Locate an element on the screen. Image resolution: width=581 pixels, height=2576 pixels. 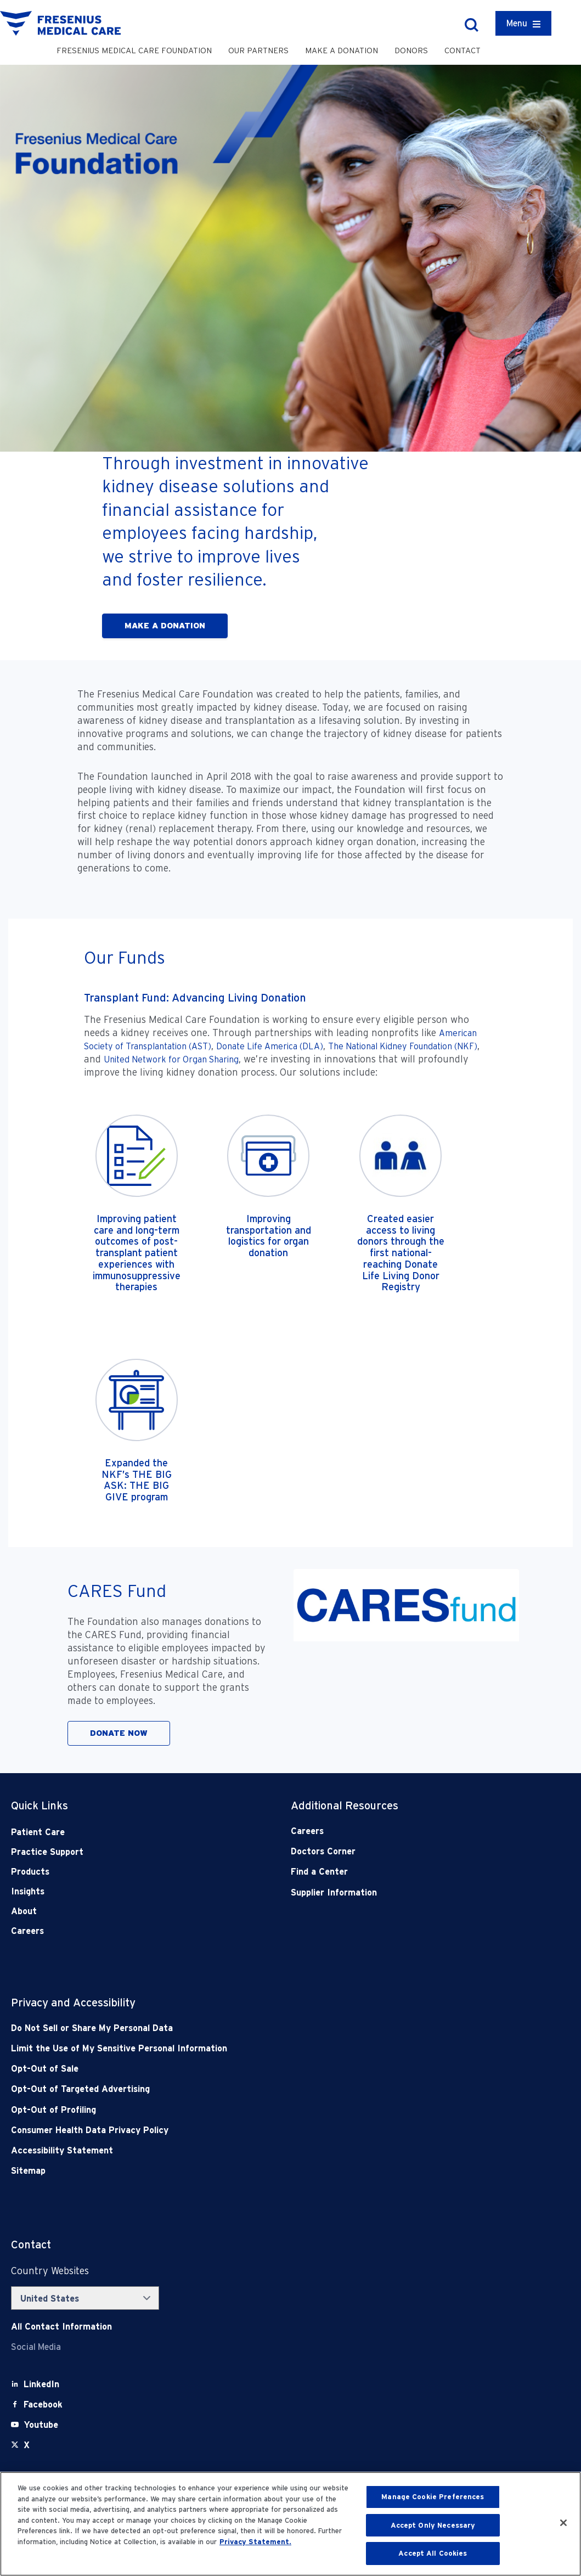
DONATE NOW is located at coordinates (119, 1733).